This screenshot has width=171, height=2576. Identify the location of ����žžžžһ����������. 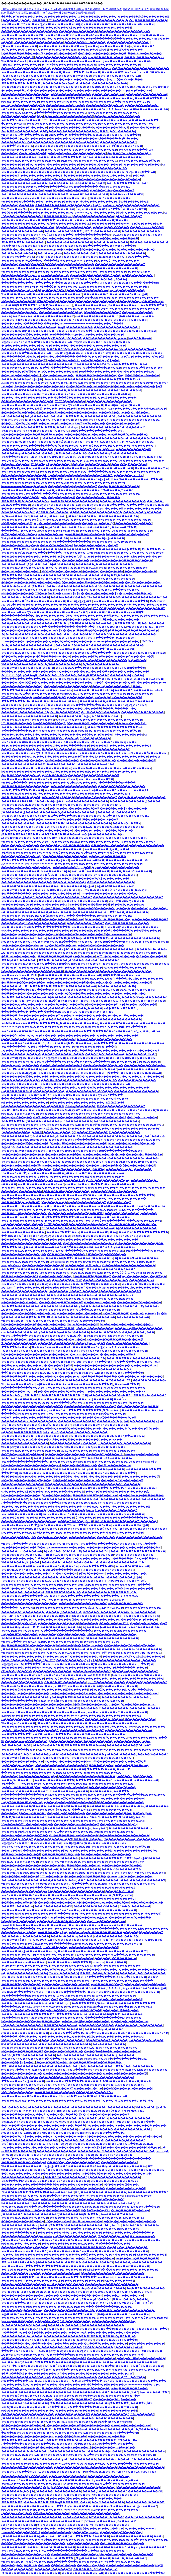
(59, 989).